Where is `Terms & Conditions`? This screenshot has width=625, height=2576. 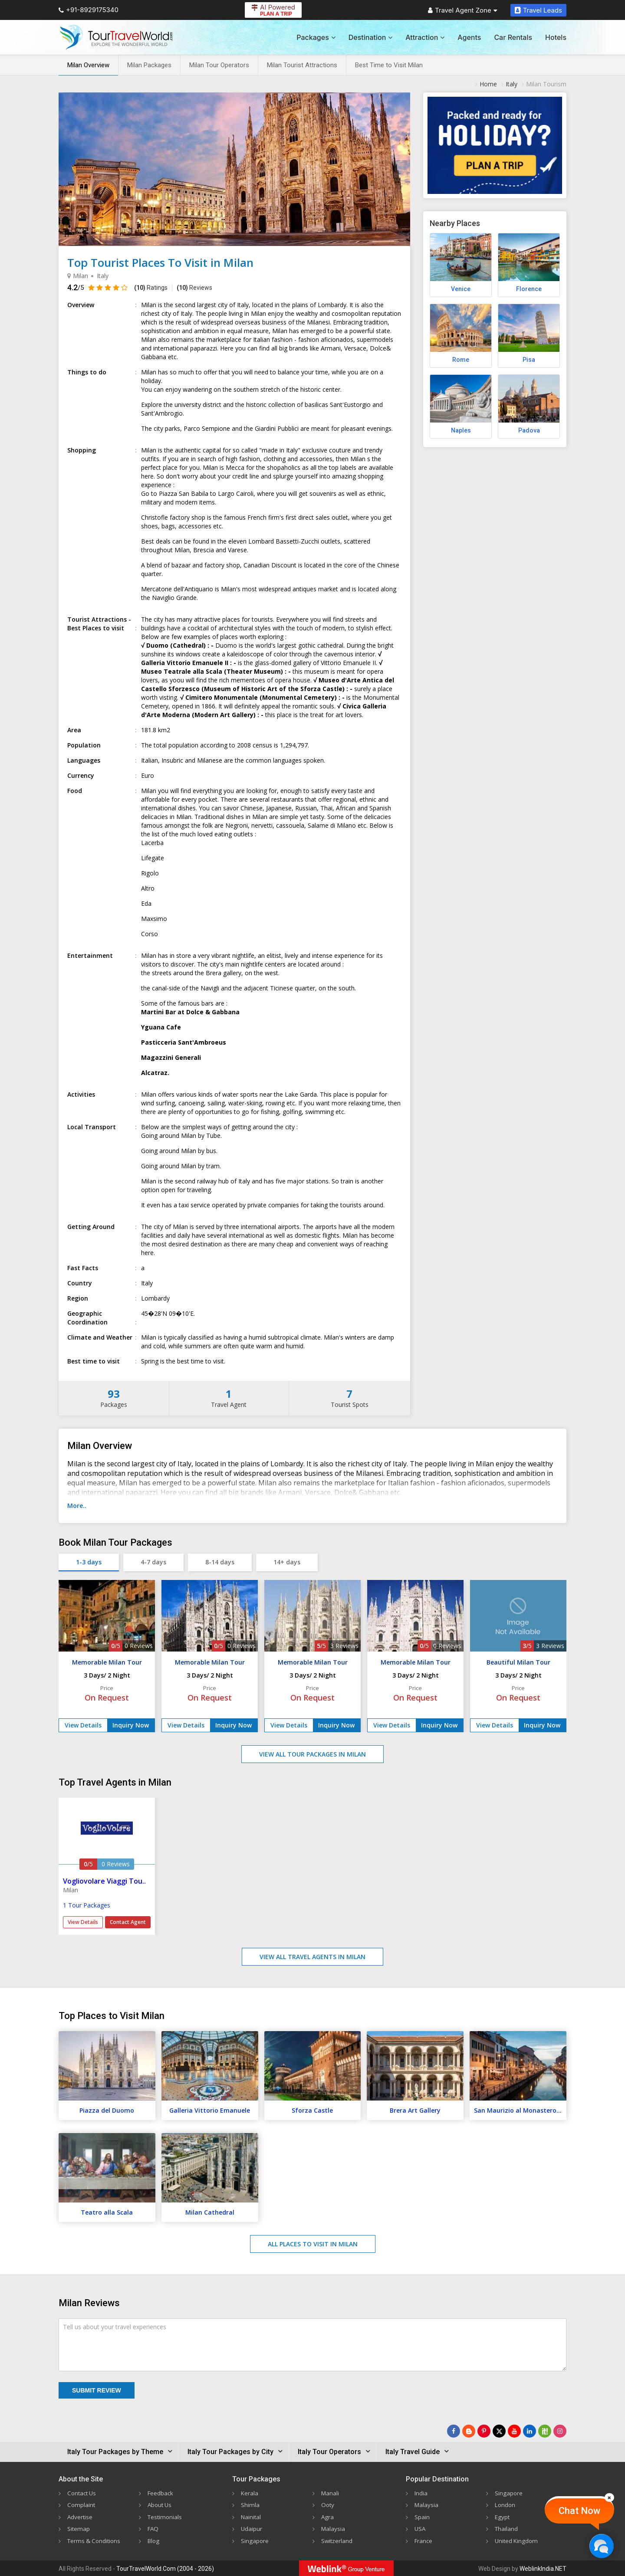 Terms & Conditions is located at coordinates (95, 2540).